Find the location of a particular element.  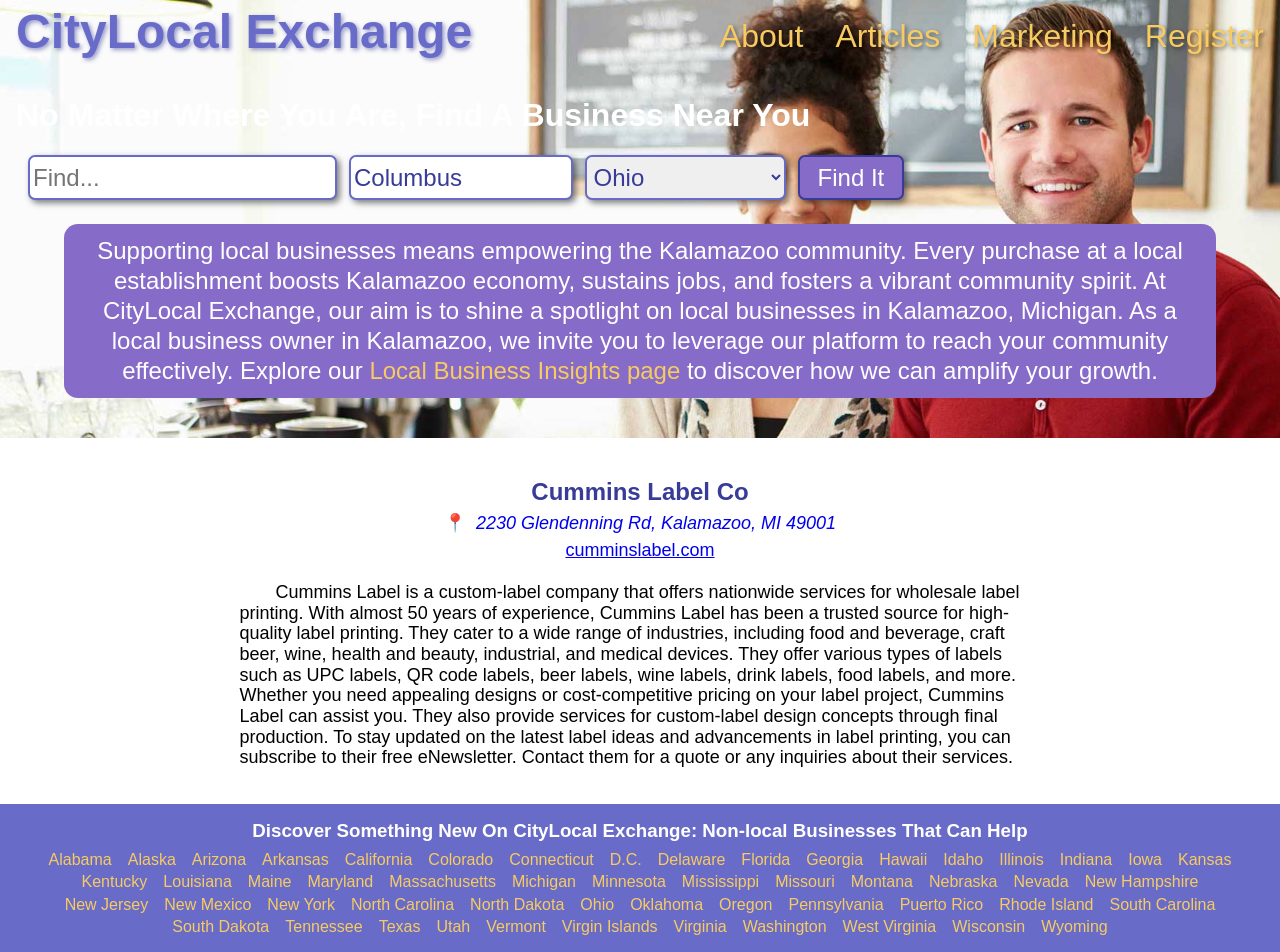

Indiana is located at coordinates (1086, 859).